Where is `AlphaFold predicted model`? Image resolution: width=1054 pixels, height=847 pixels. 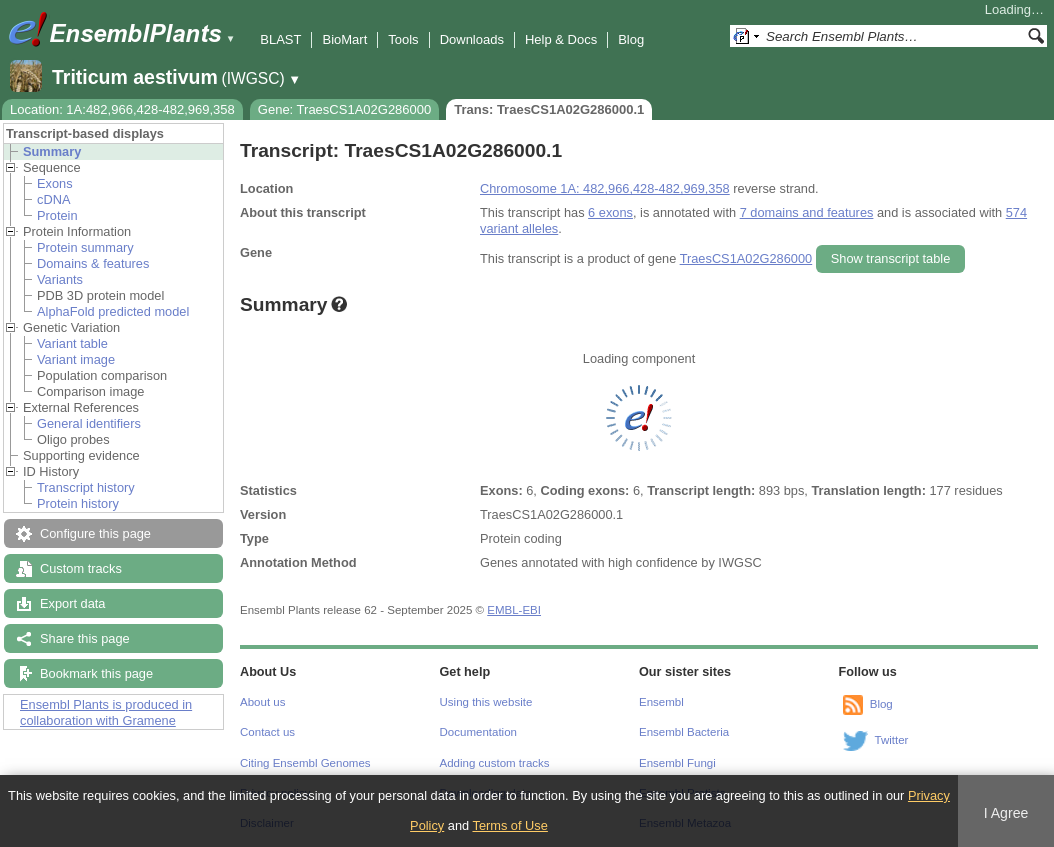
AlphaFold predicted model is located at coordinates (113, 311).